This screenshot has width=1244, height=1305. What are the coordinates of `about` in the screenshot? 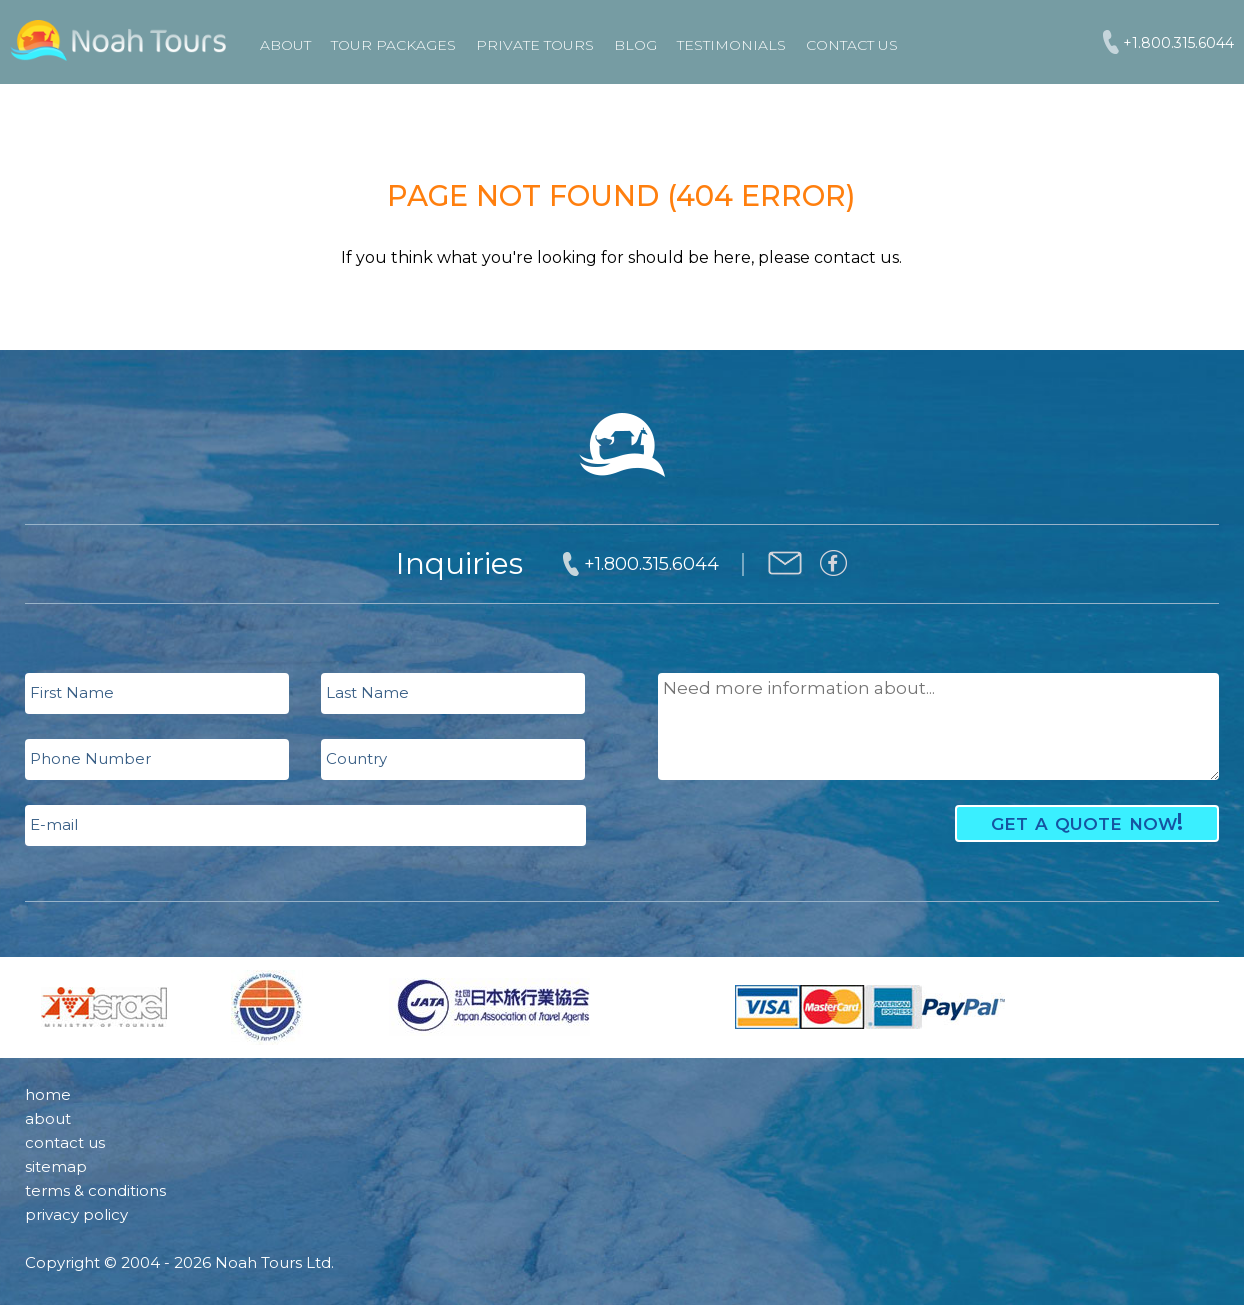 It's located at (48, 1118).